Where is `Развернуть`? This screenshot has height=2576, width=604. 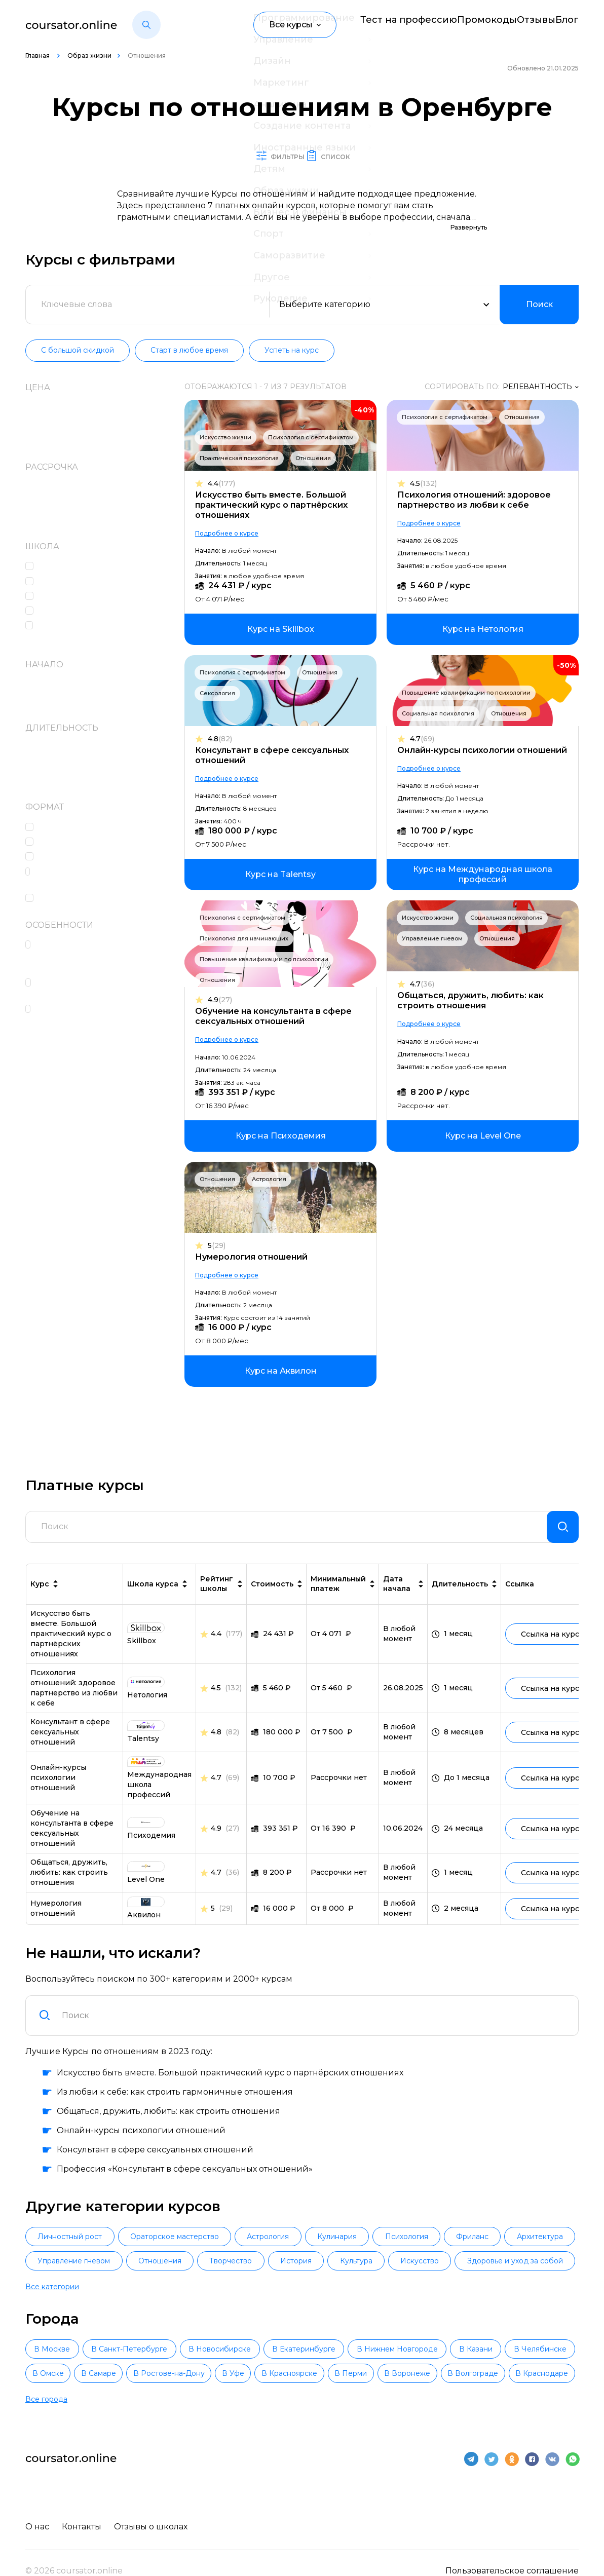 Развернуть is located at coordinates (468, 228).